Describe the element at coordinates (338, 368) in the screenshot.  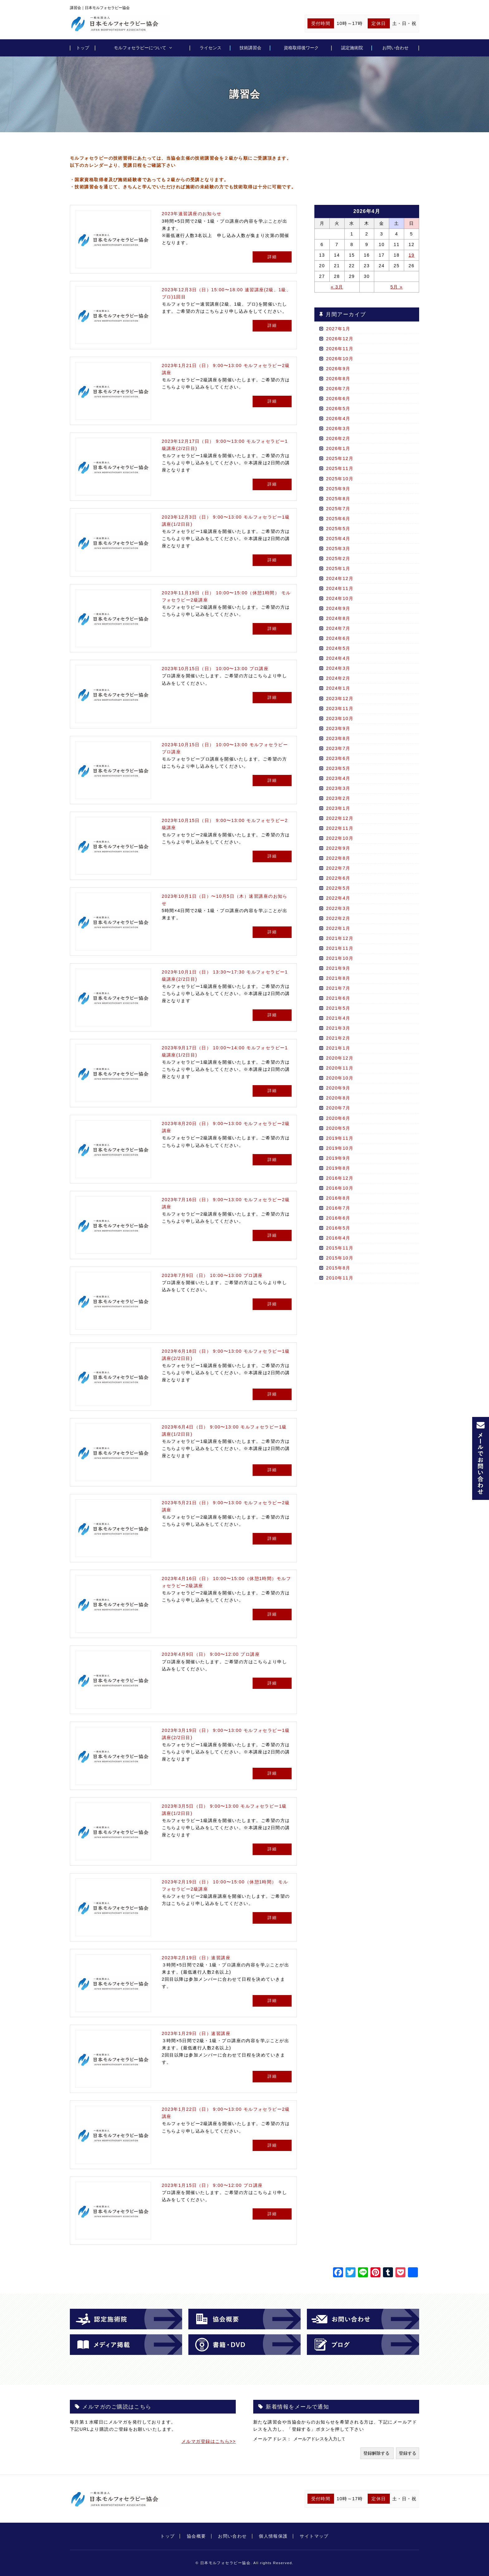
I see `2026年9月` at that location.